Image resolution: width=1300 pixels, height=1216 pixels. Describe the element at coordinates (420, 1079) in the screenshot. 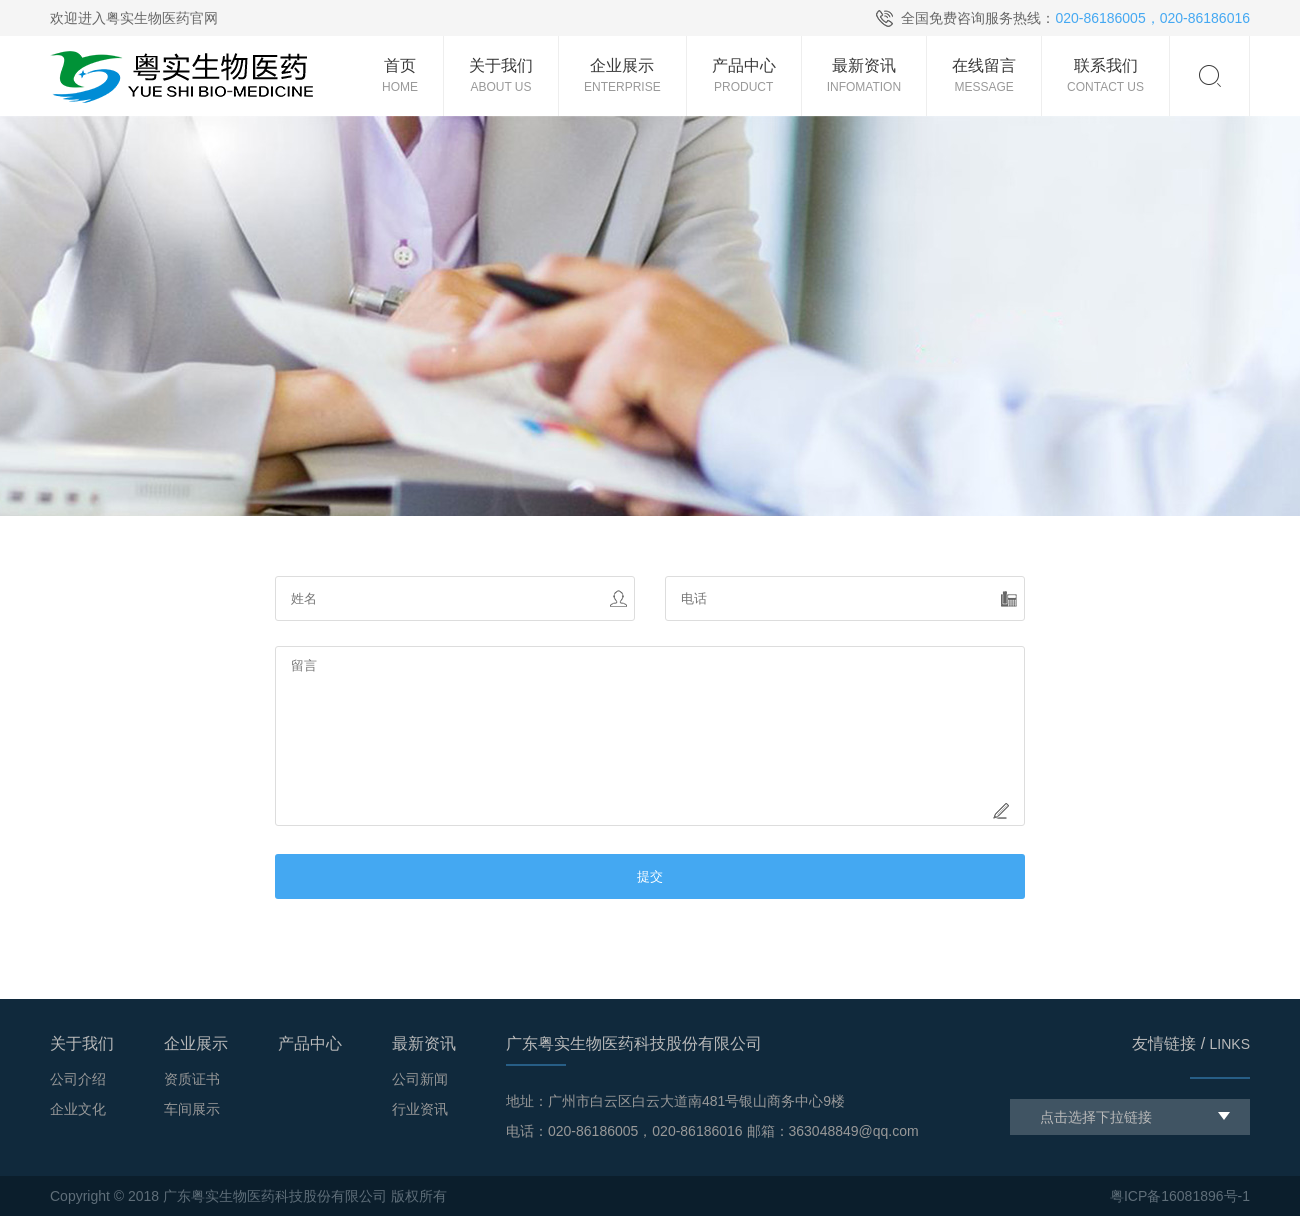

I see `公司新闻` at that location.